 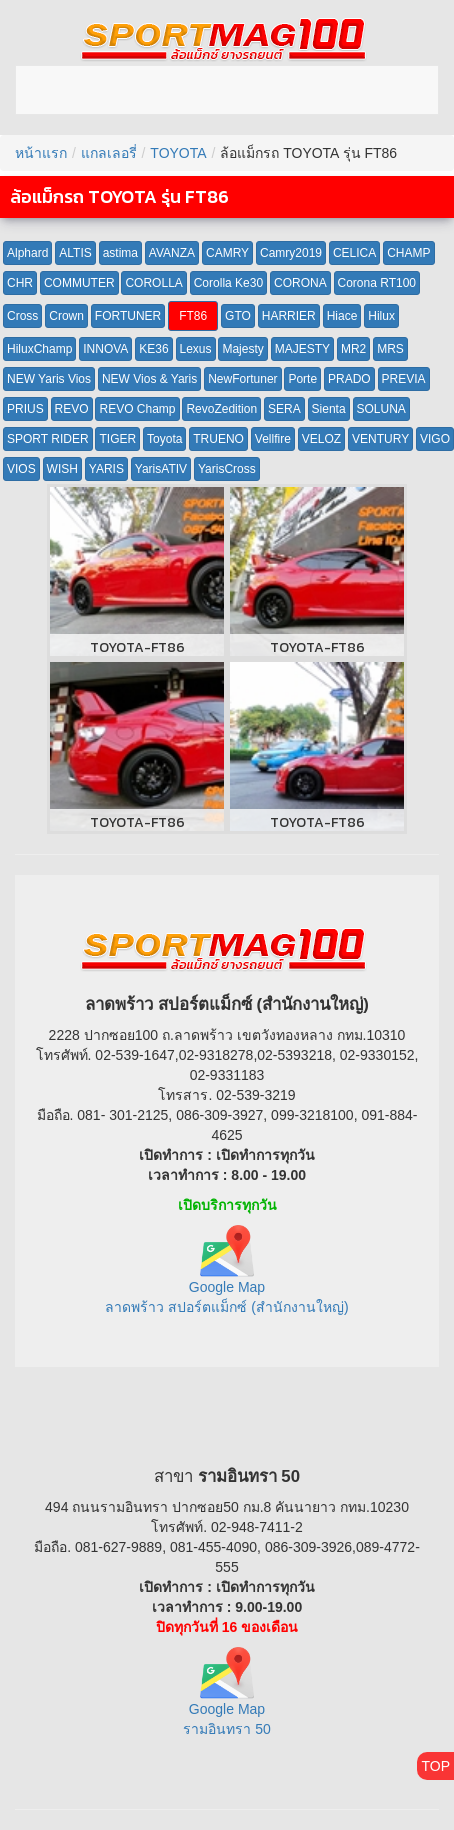 What do you see at coordinates (161, 469) in the screenshot?
I see `YarisATIV` at bounding box center [161, 469].